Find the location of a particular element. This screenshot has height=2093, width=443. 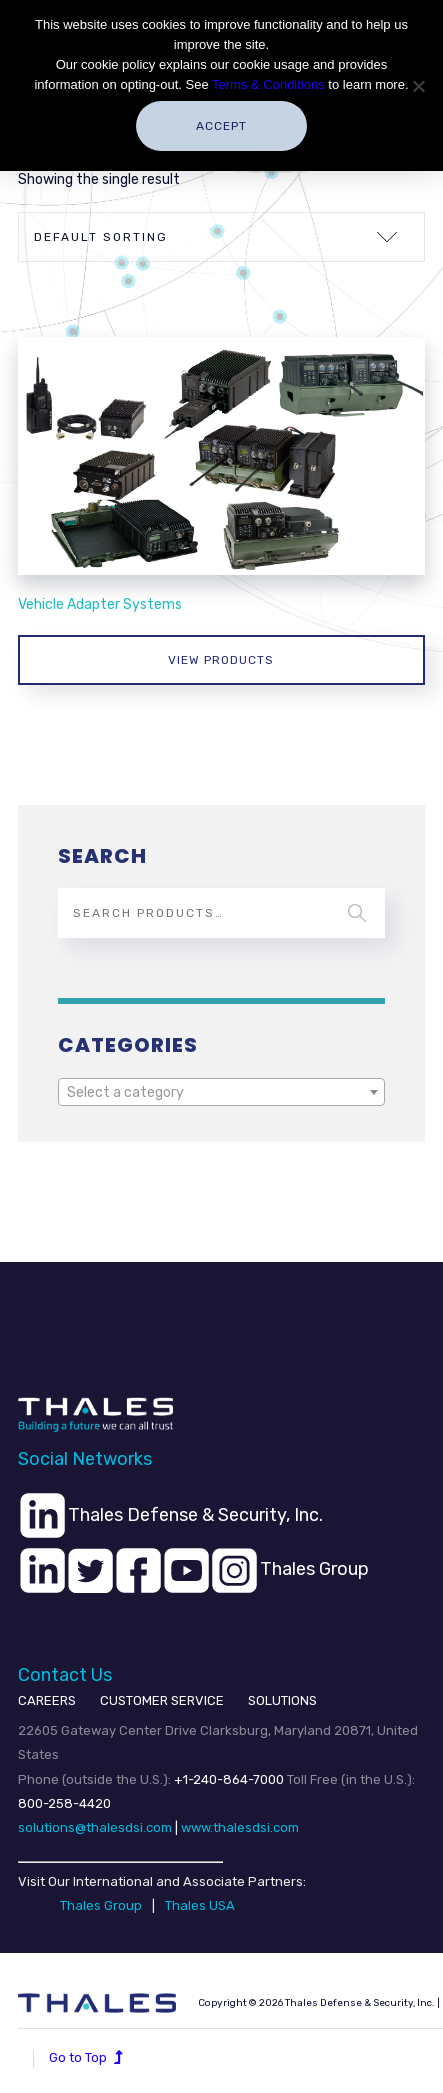

solutions@thalesdsi.com is located at coordinates (95, 1827).